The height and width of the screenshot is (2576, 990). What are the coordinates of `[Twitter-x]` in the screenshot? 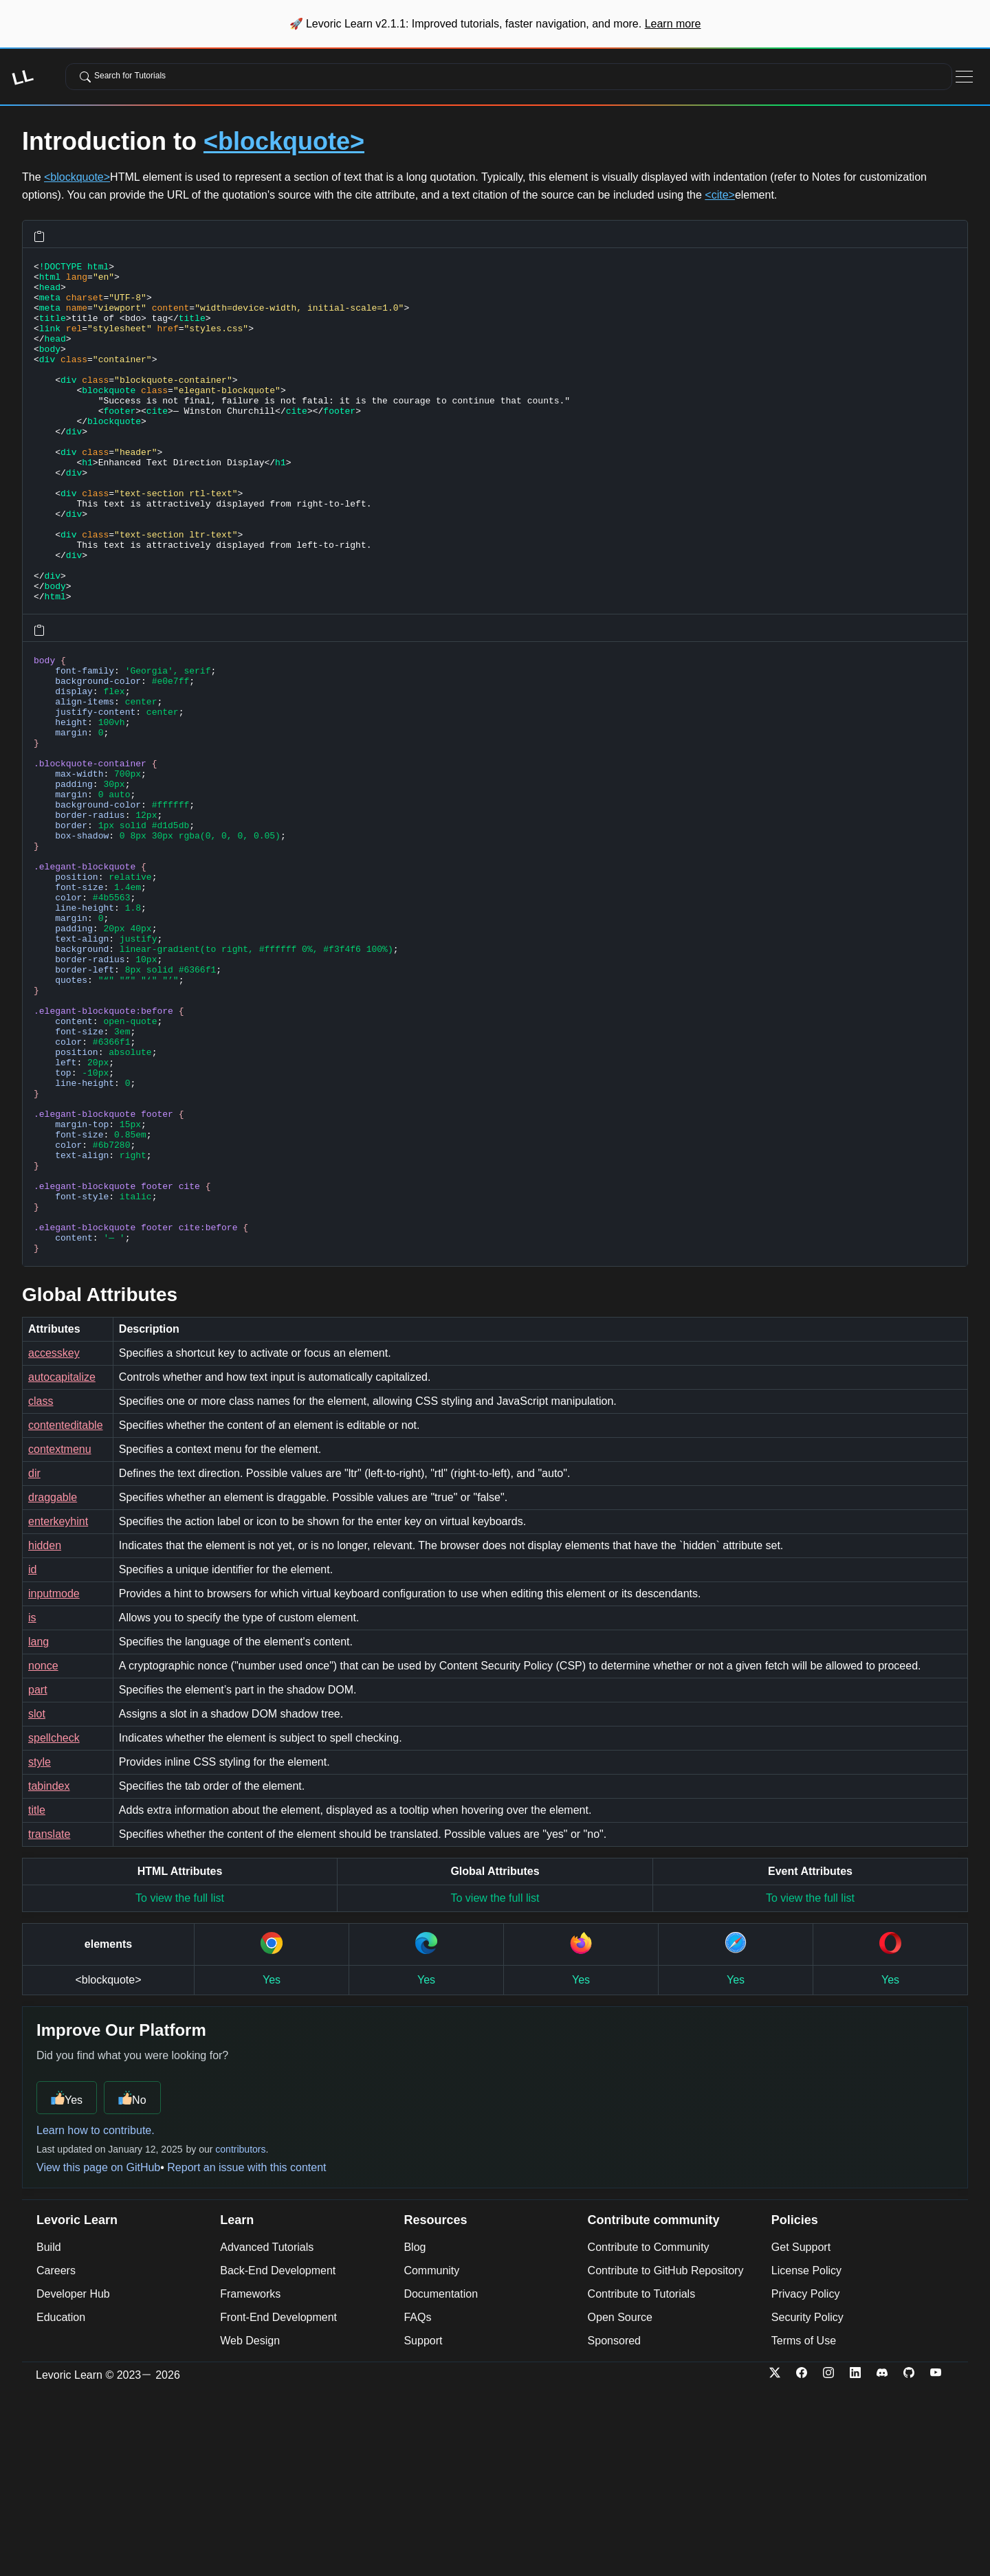 It's located at (781, 2563).